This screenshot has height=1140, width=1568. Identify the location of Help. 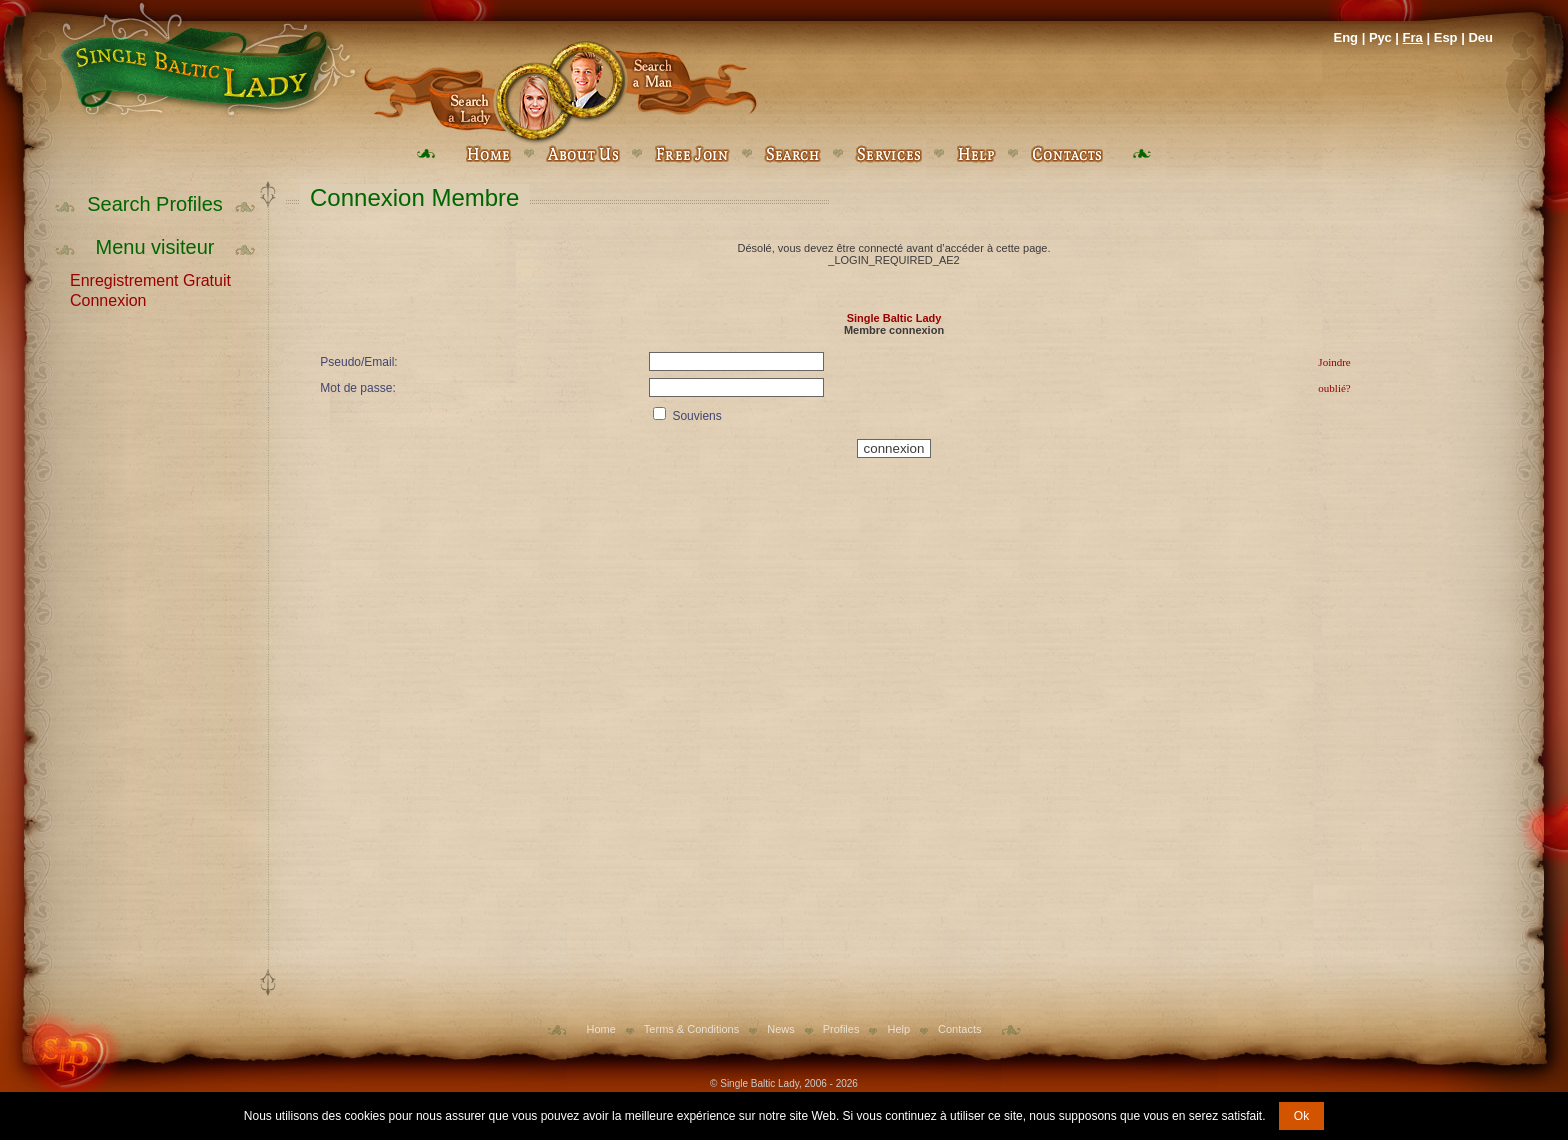
(898, 1029).